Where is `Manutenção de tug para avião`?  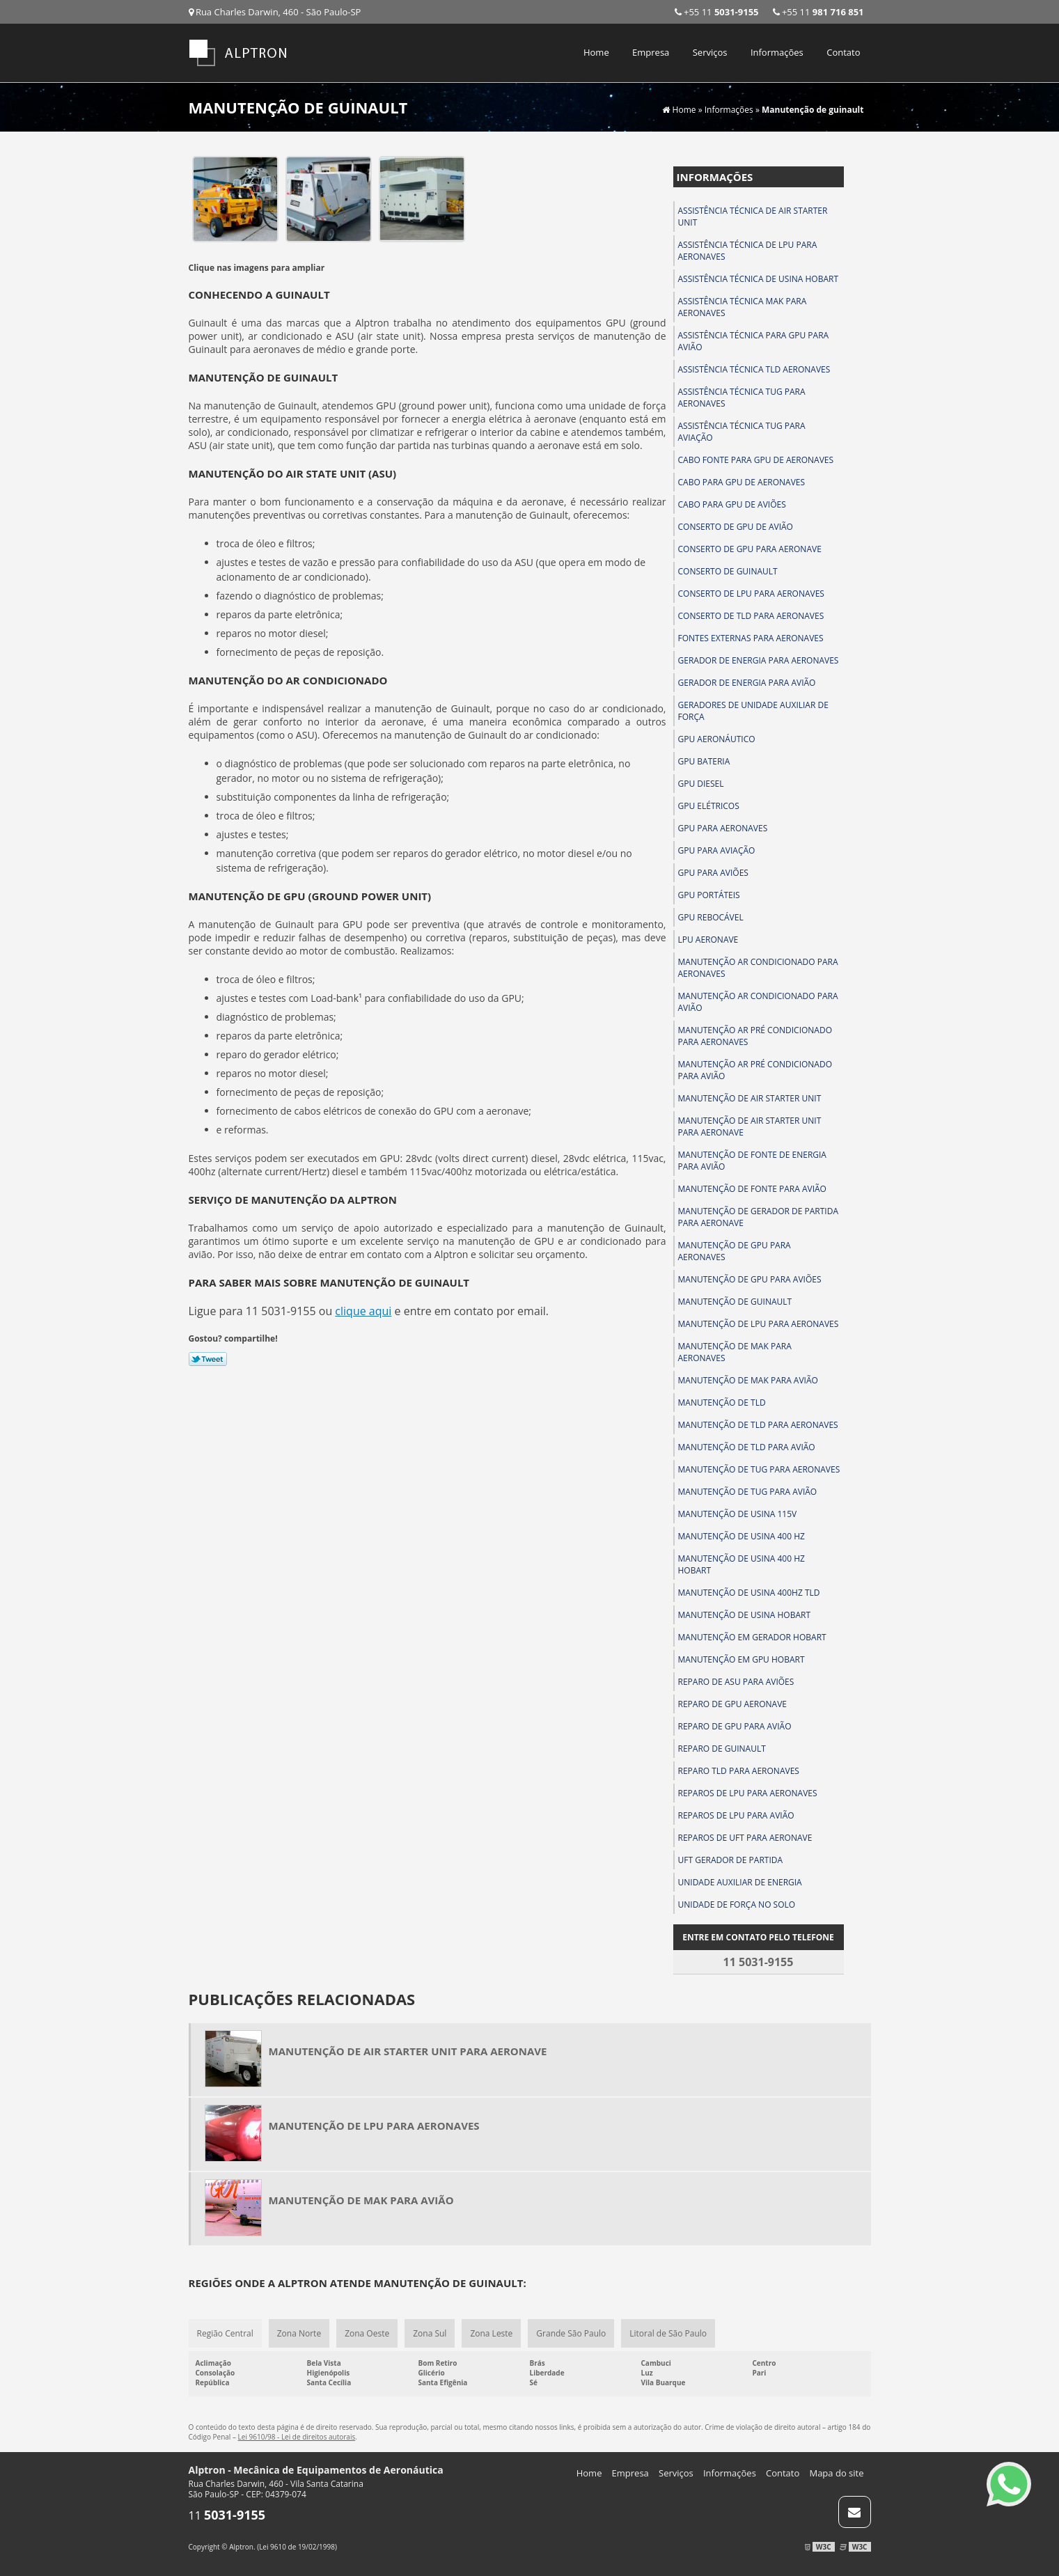 Manutenção de tug para avião is located at coordinates (747, 1492).